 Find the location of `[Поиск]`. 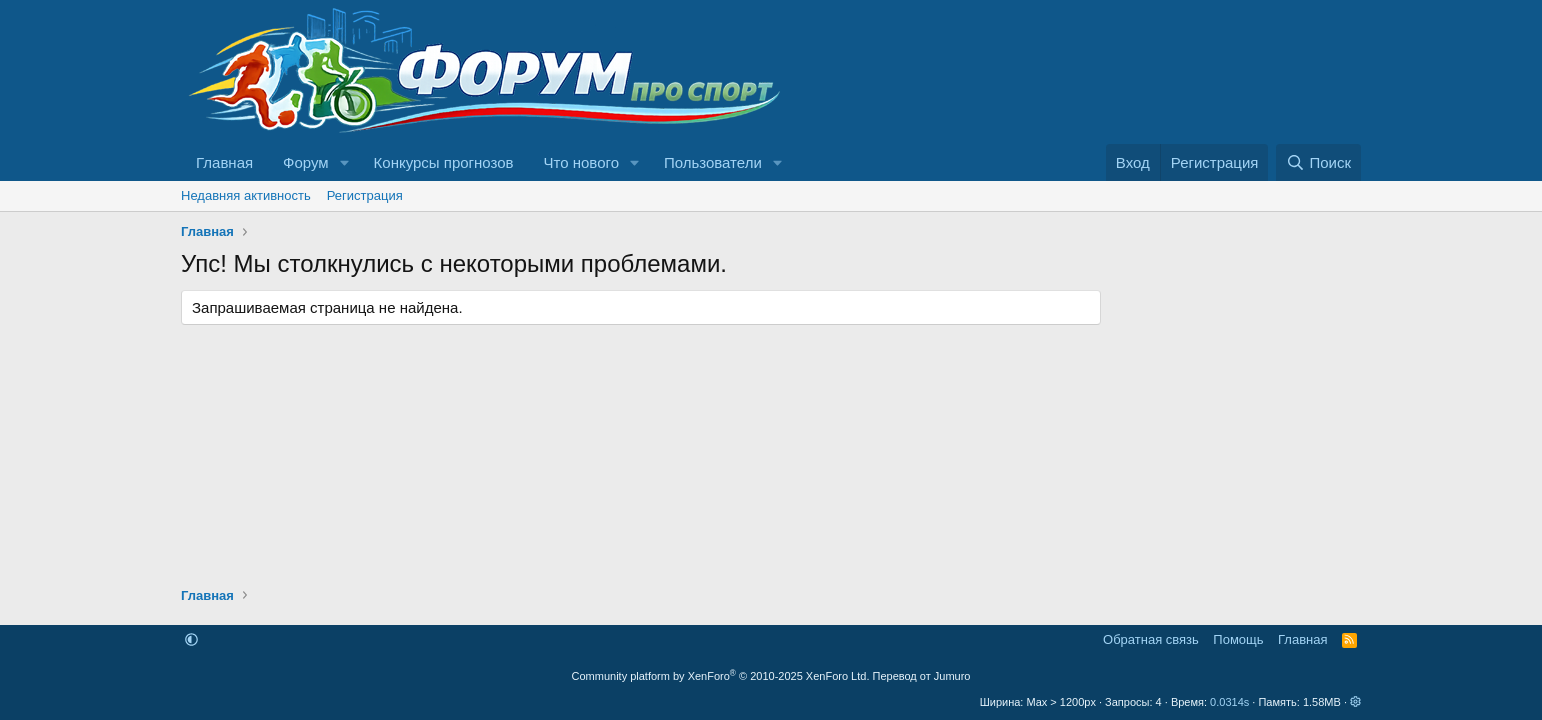

[Поиск] is located at coordinates (1318, 162).